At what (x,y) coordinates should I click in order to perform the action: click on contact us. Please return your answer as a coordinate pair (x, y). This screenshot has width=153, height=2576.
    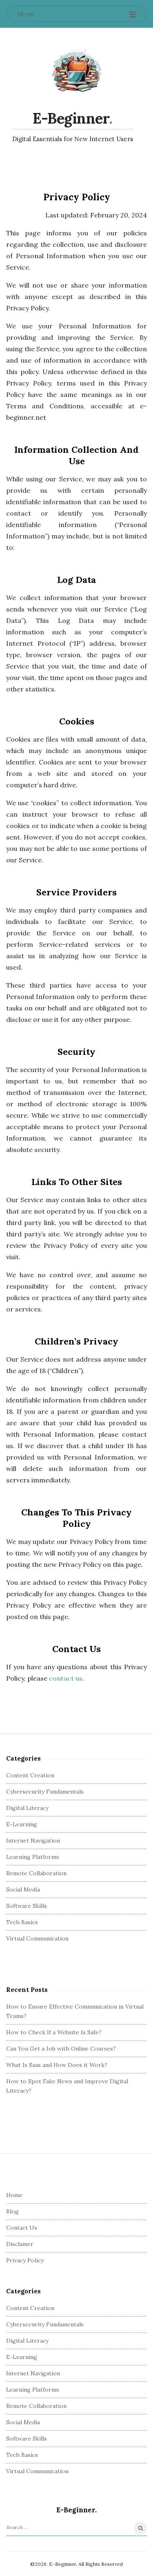
    Looking at the image, I should click on (65, 1678).